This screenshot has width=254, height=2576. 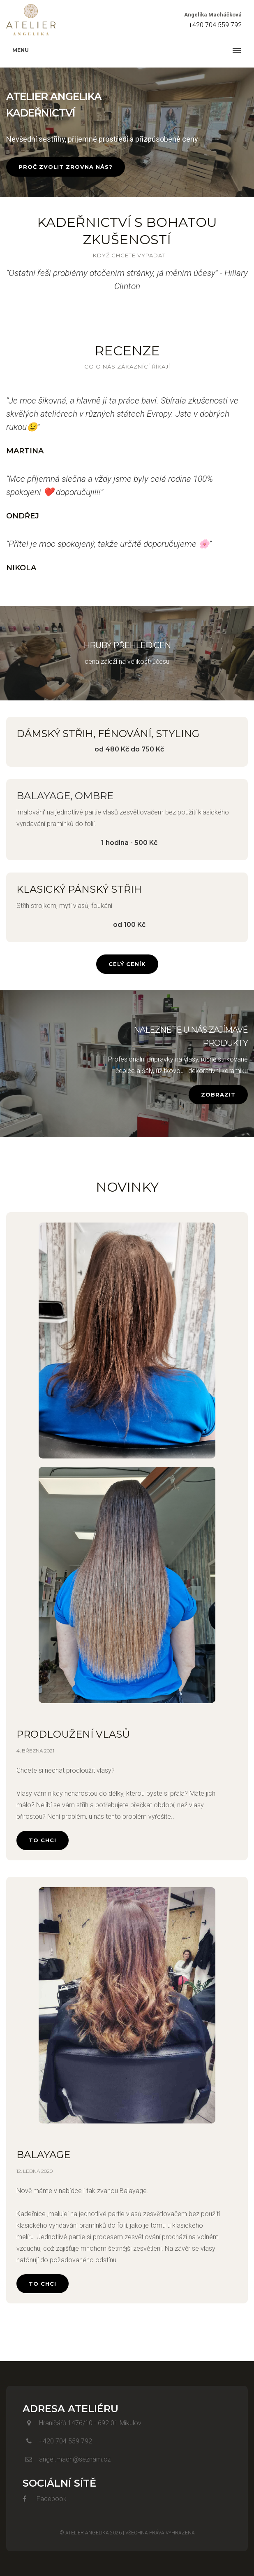 I want to click on Balayage, so click(x=43, y=2155).